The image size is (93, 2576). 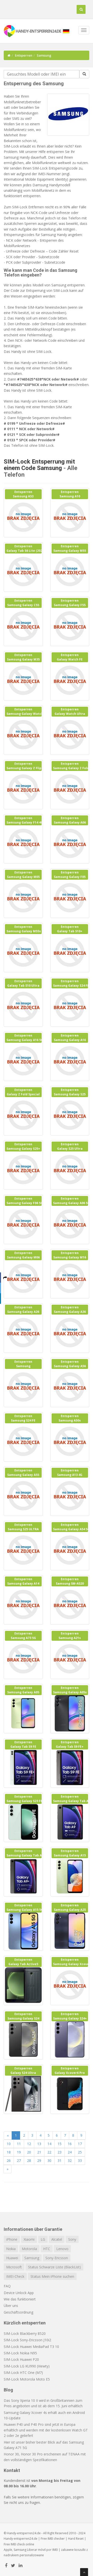 What do you see at coordinates (19, 2152) in the screenshot?
I see `19` at bounding box center [19, 2152].